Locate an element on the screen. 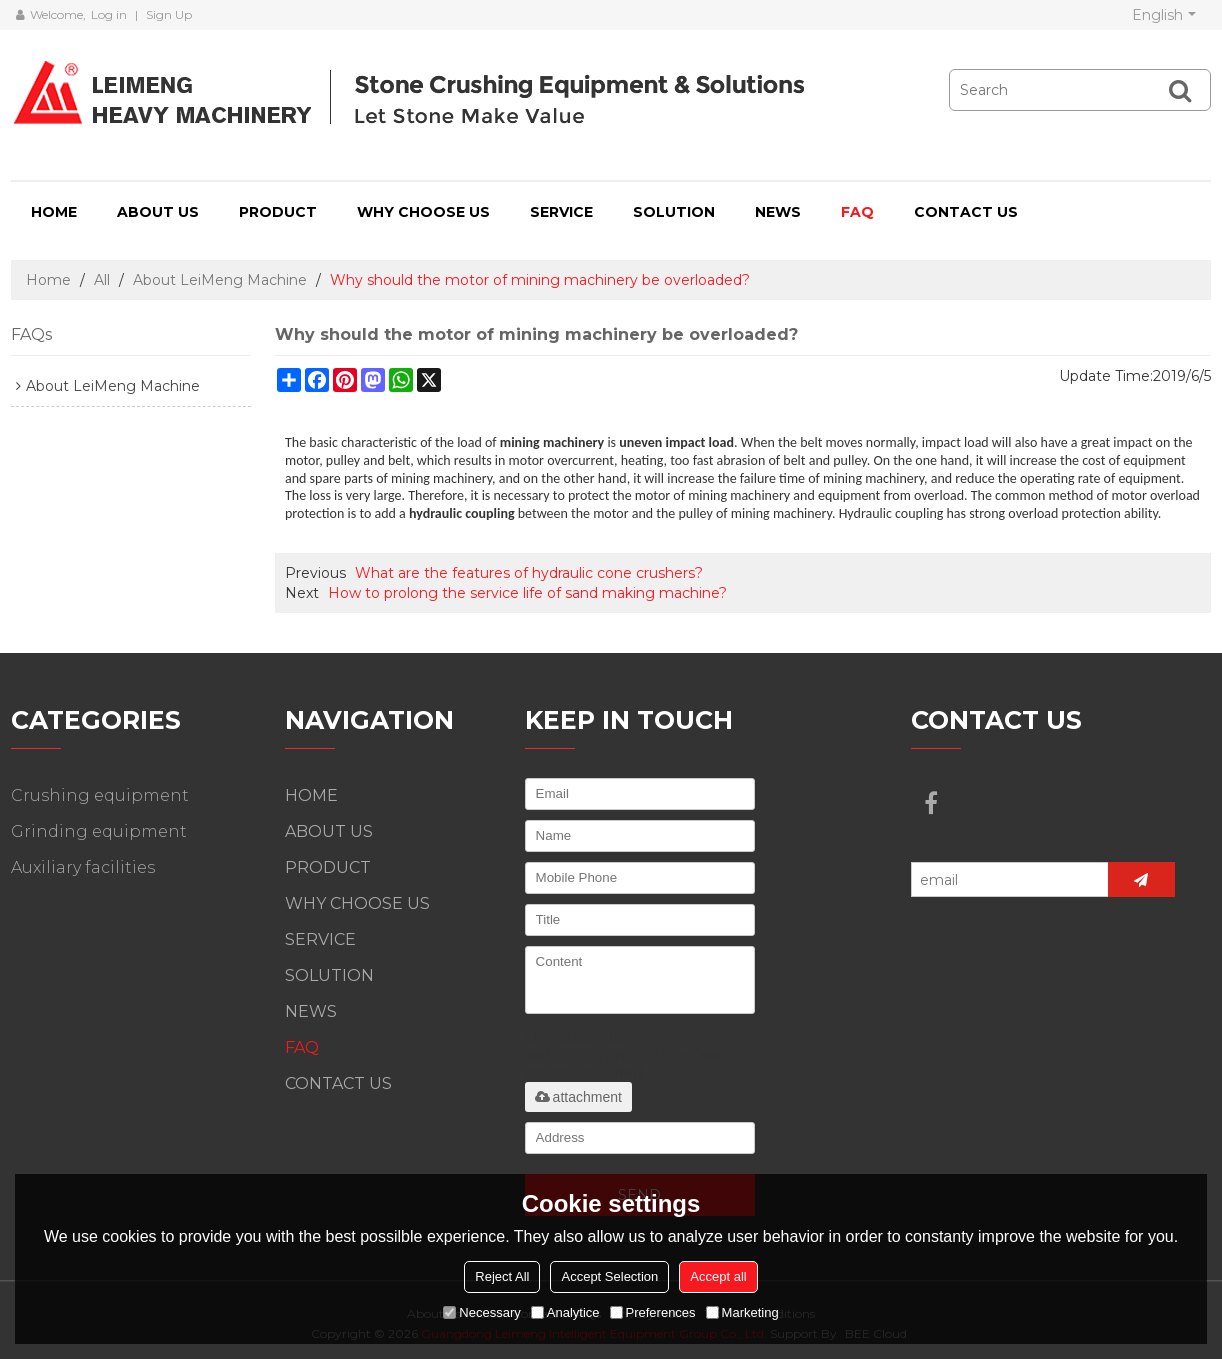 The height and width of the screenshot is (1359, 1222). SERVICE is located at coordinates (561, 212).